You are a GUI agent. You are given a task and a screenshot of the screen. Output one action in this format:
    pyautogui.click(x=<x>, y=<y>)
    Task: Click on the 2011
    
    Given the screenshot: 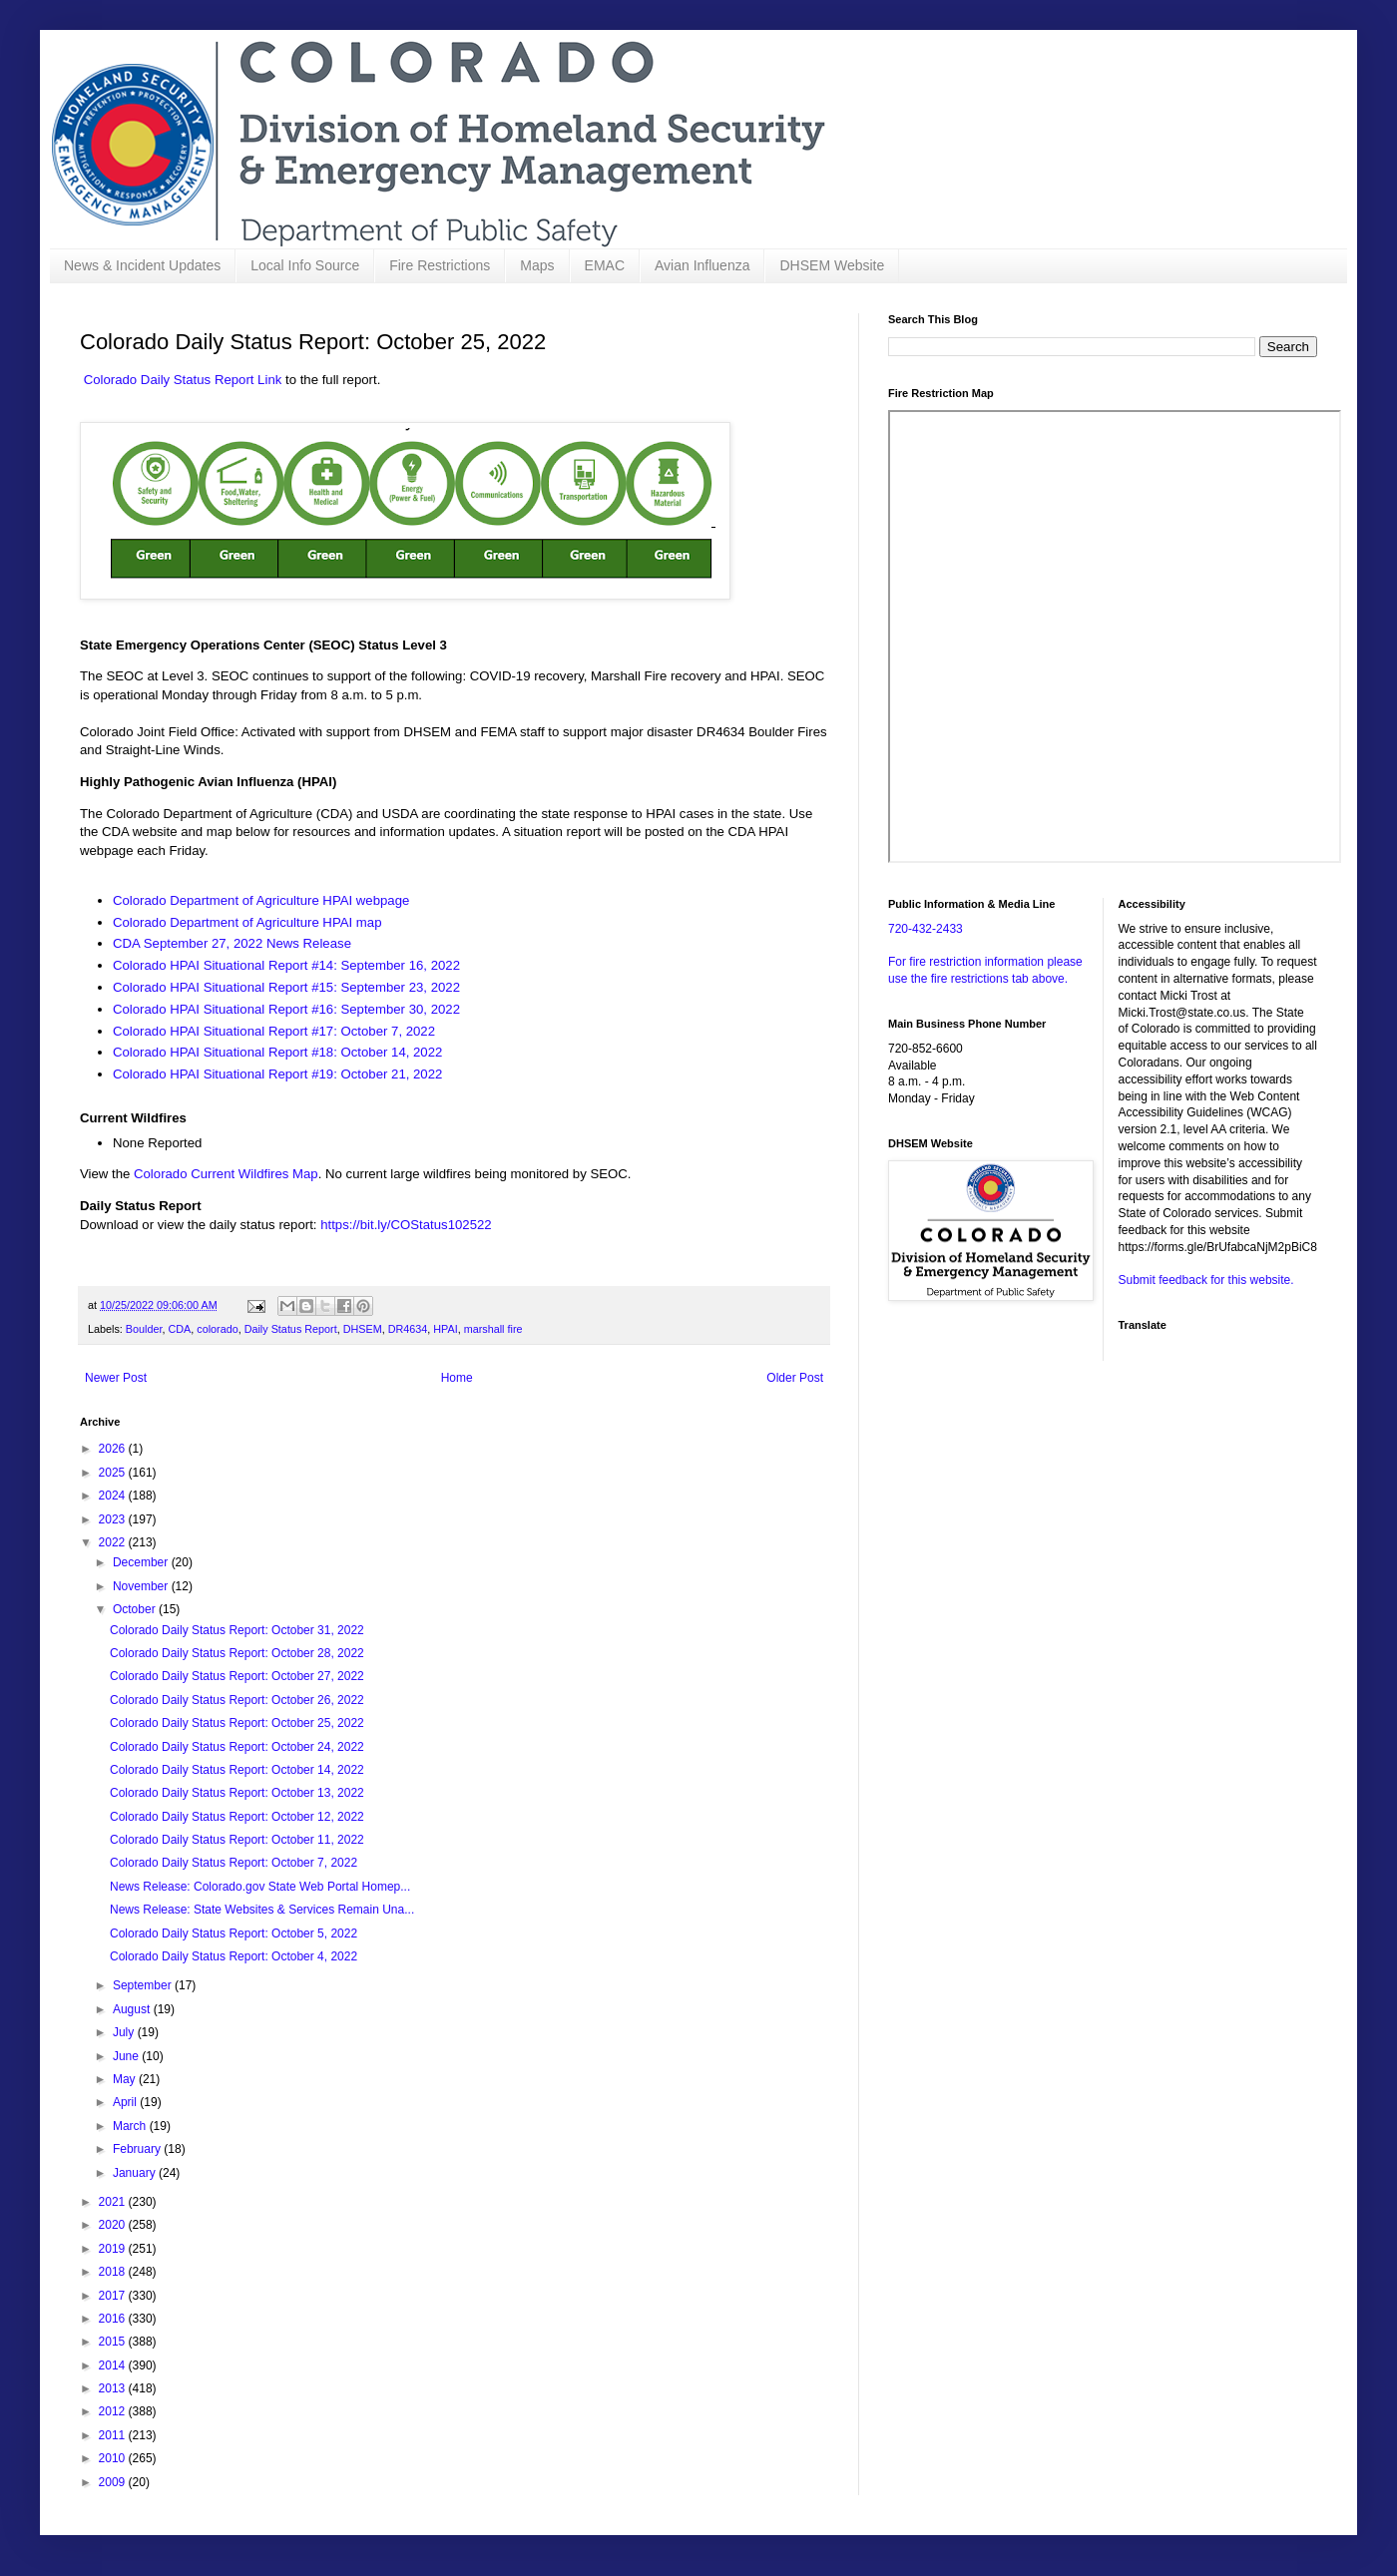 What is the action you would take?
    pyautogui.click(x=114, y=2435)
    